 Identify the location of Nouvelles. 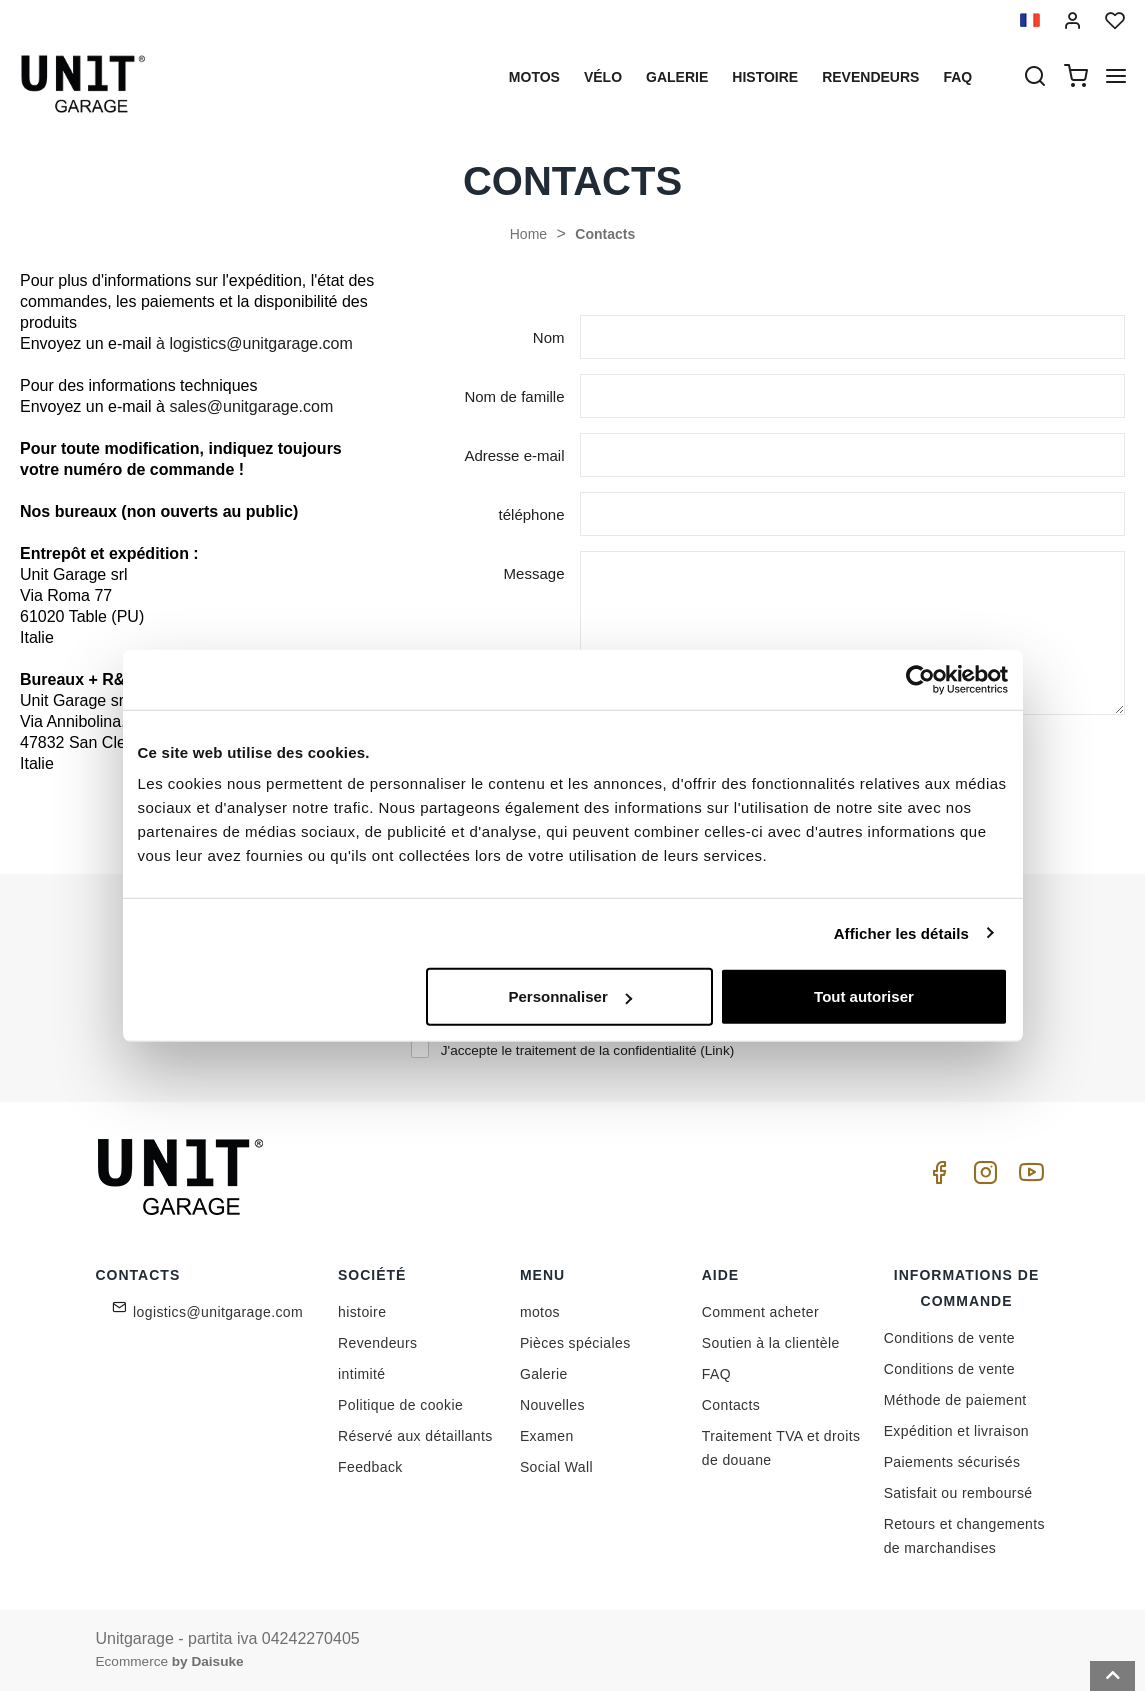
(552, 1405).